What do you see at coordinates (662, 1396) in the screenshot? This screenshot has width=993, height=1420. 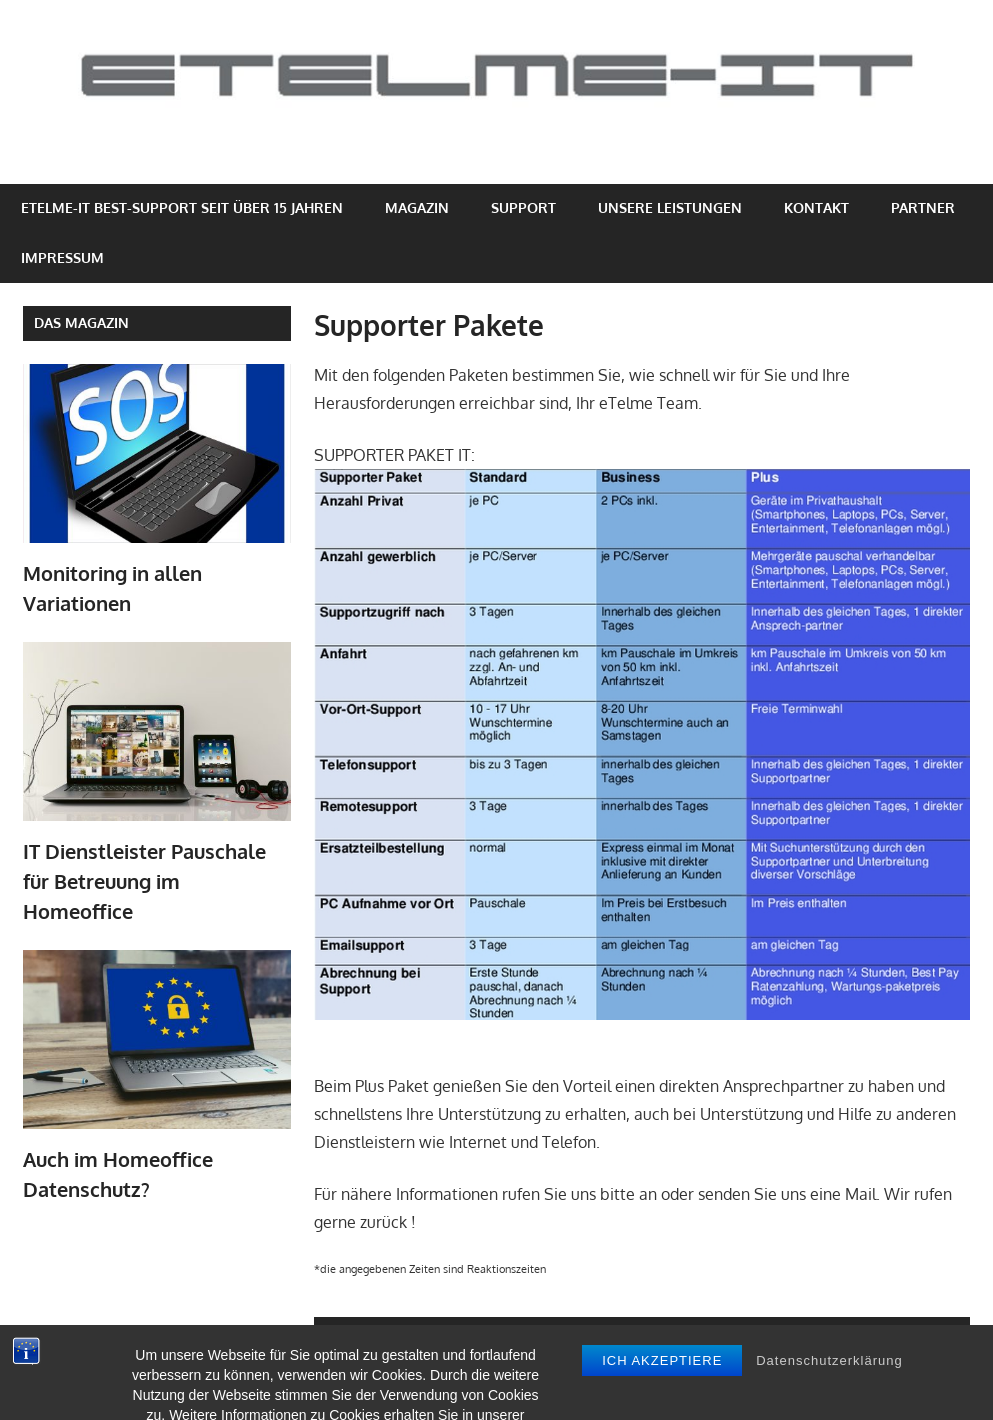 I see `Ich akzeptiere` at bounding box center [662, 1396].